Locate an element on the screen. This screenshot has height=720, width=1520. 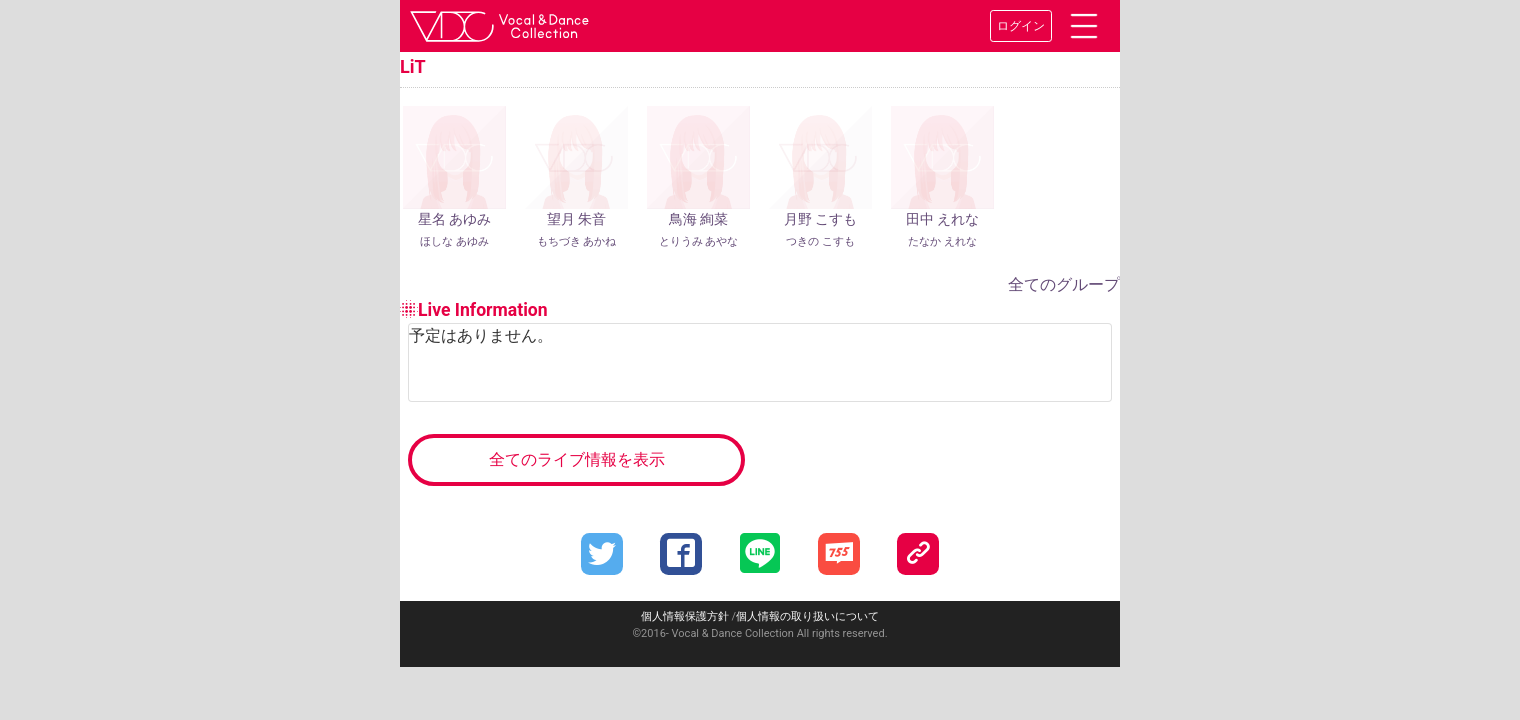
個人情報の取り扱いについて is located at coordinates (807, 616).